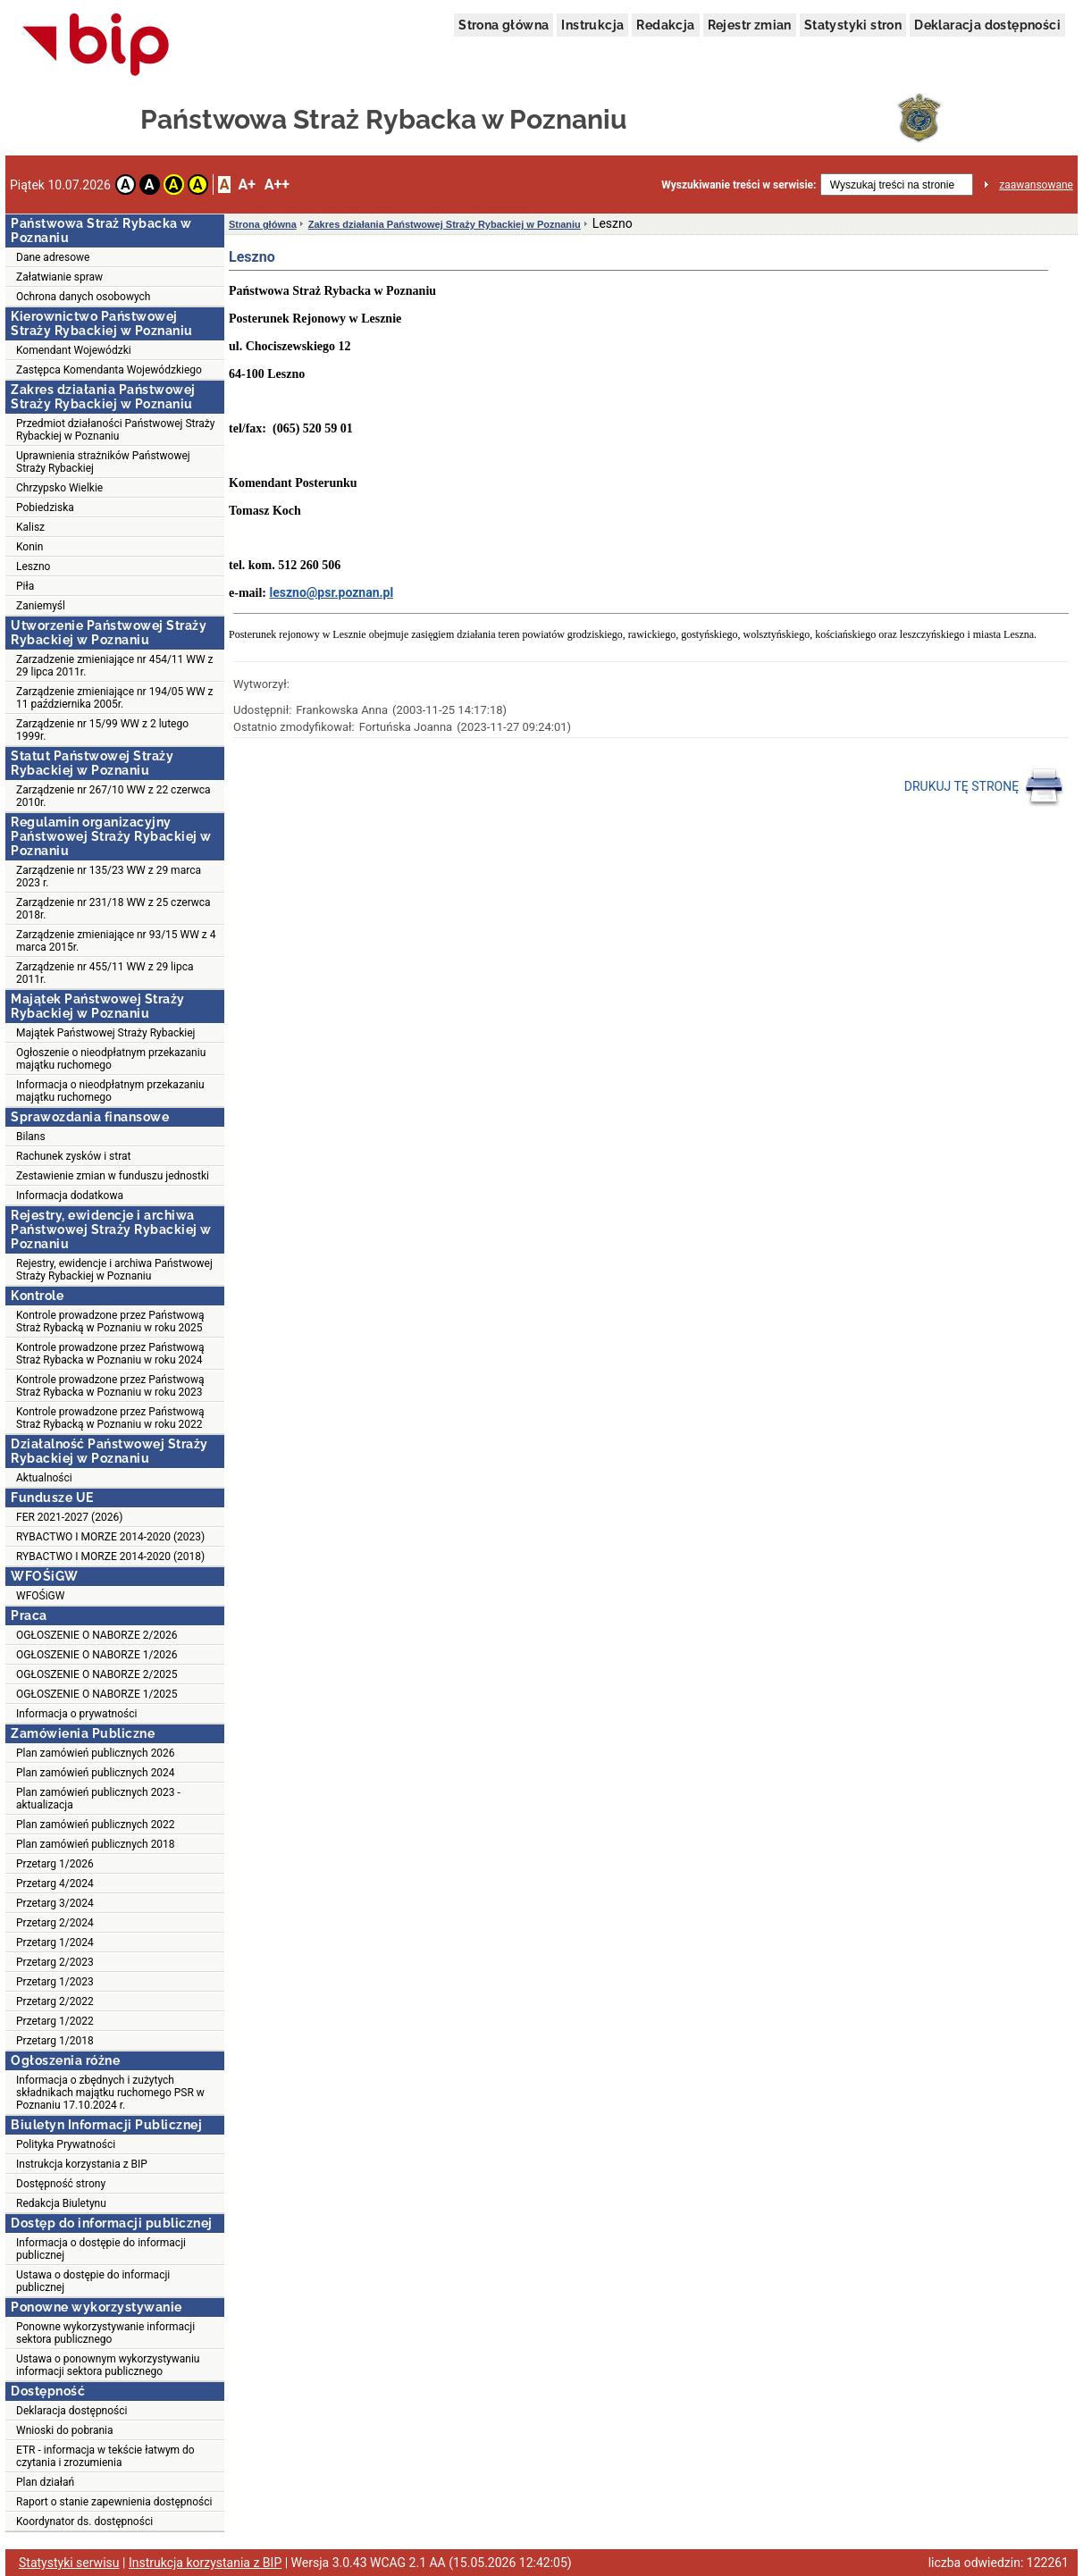 The width and height of the screenshot is (1083, 2576). I want to click on Koordynator ds. dostępności, so click(84, 2521).